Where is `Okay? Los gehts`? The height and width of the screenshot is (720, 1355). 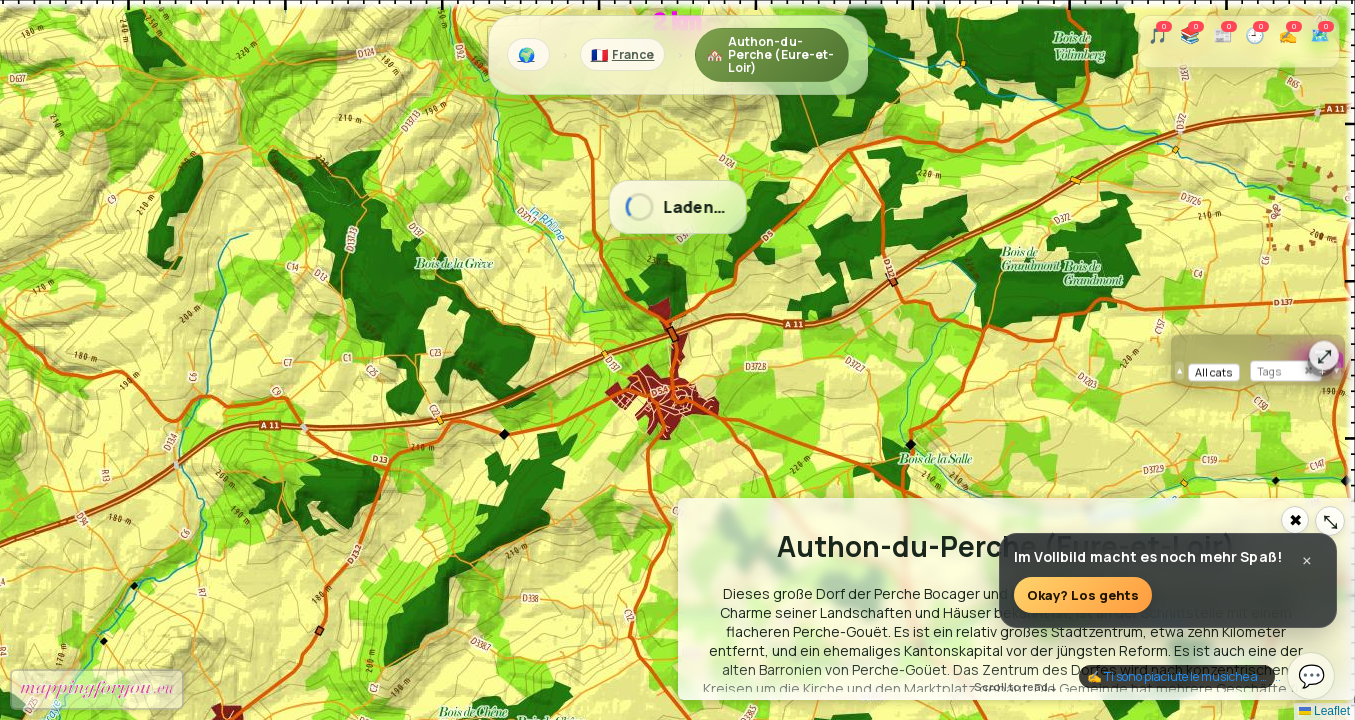
Okay? Los gehts is located at coordinates (1083, 596).